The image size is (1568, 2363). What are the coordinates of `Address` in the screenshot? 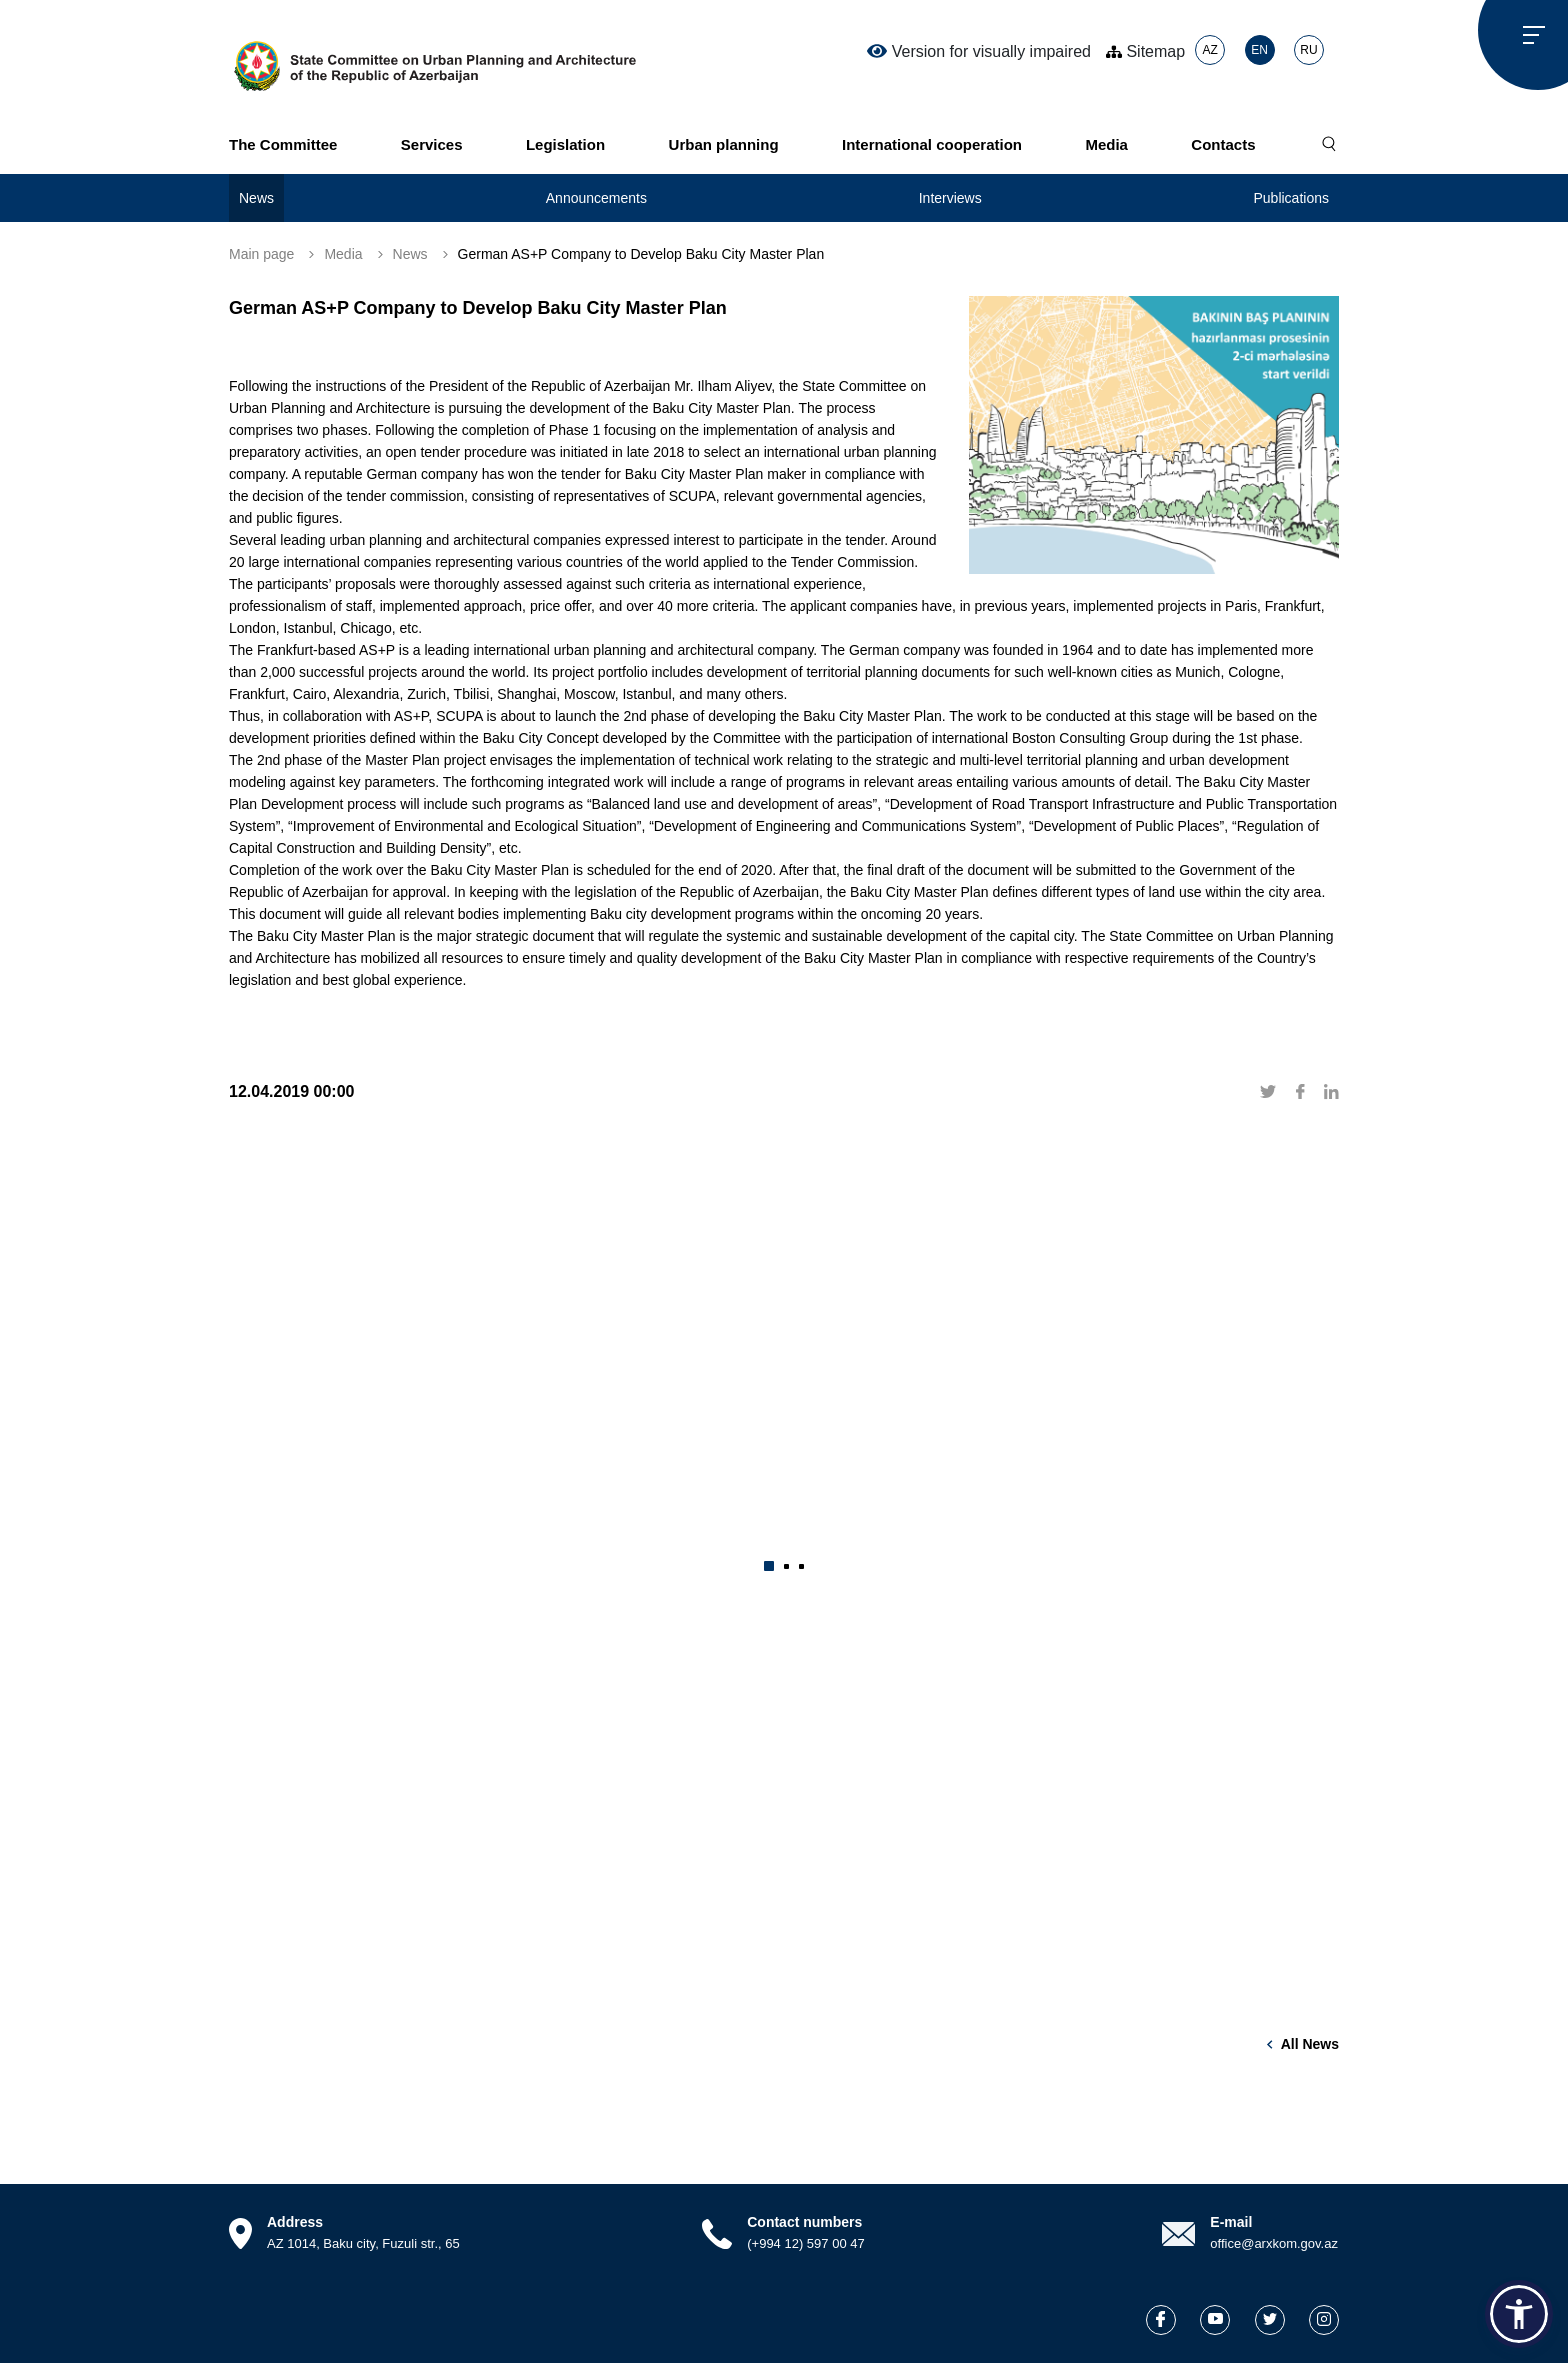 It's located at (295, 2222).